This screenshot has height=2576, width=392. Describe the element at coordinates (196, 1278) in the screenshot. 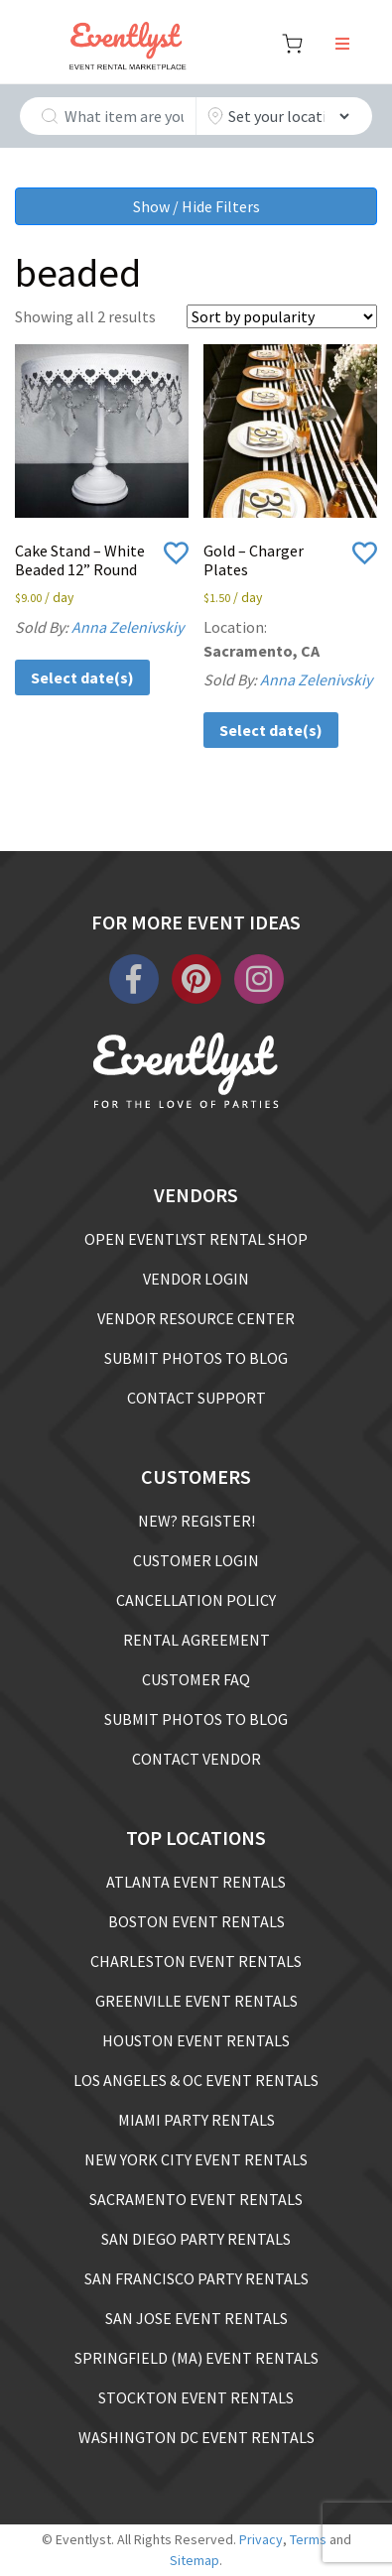

I see `VENDOR LOGIN` at that location.